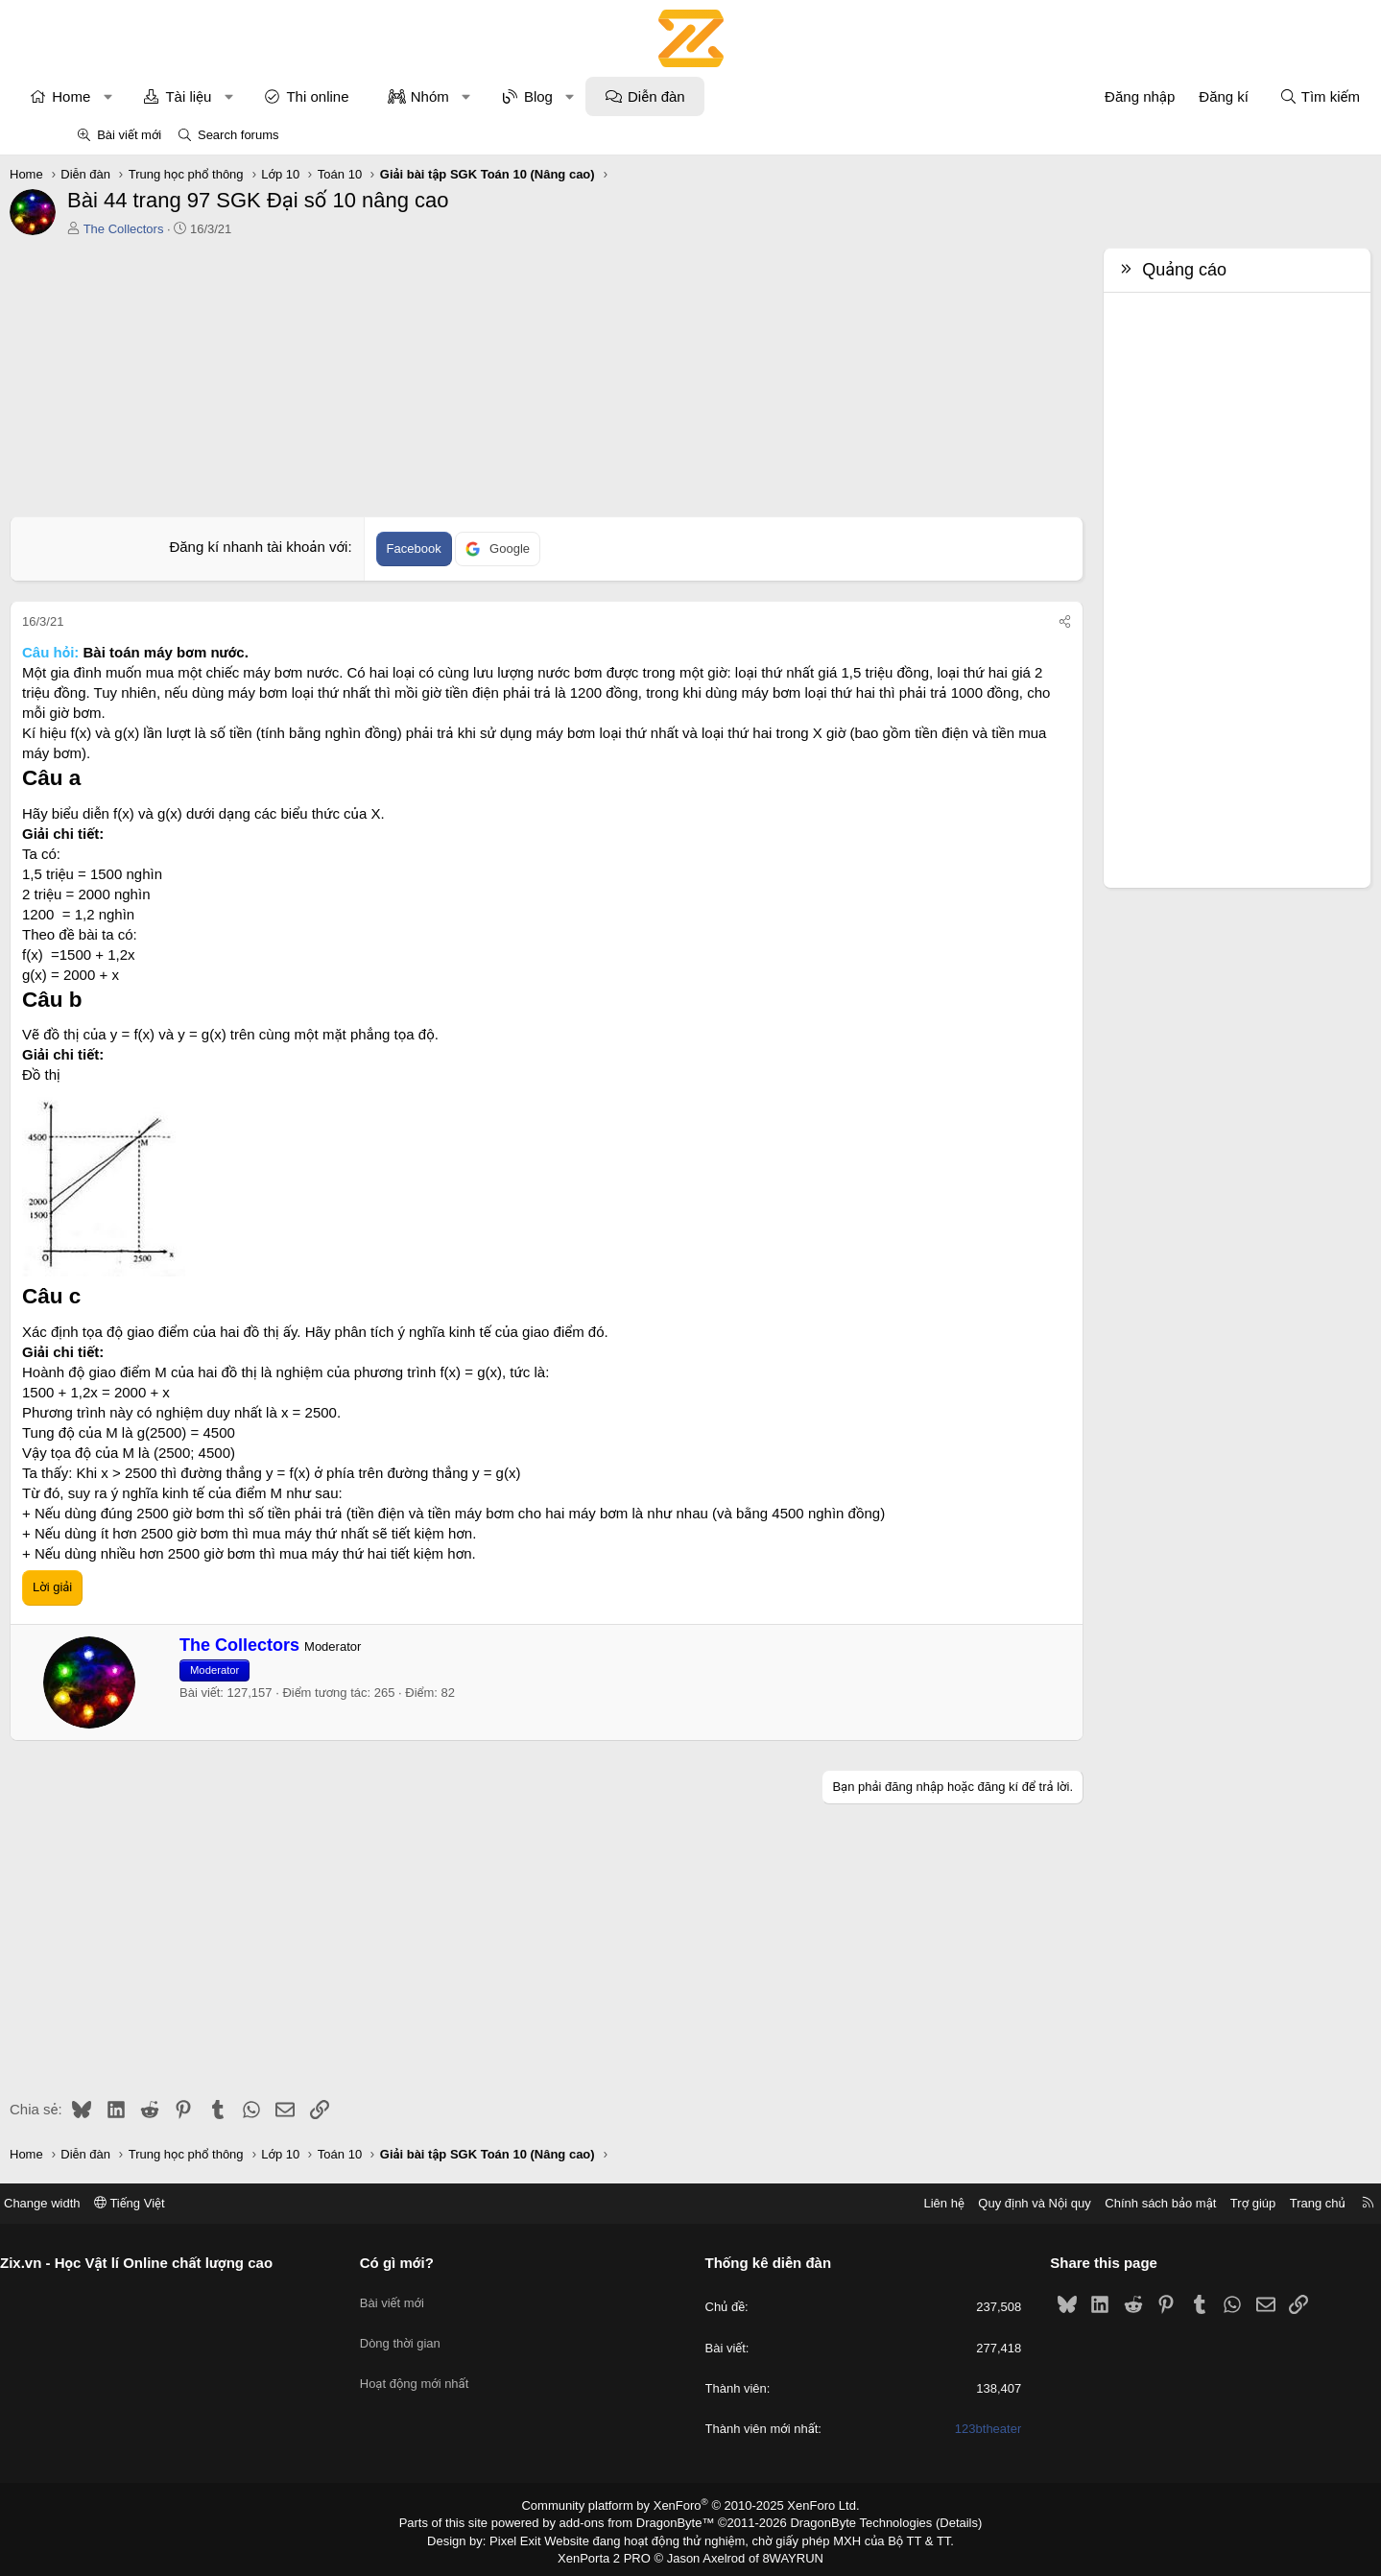  What do you see at coordinates (938, 2521) in the screenshot?
I see `Details` at bounding box center [938, 2521].